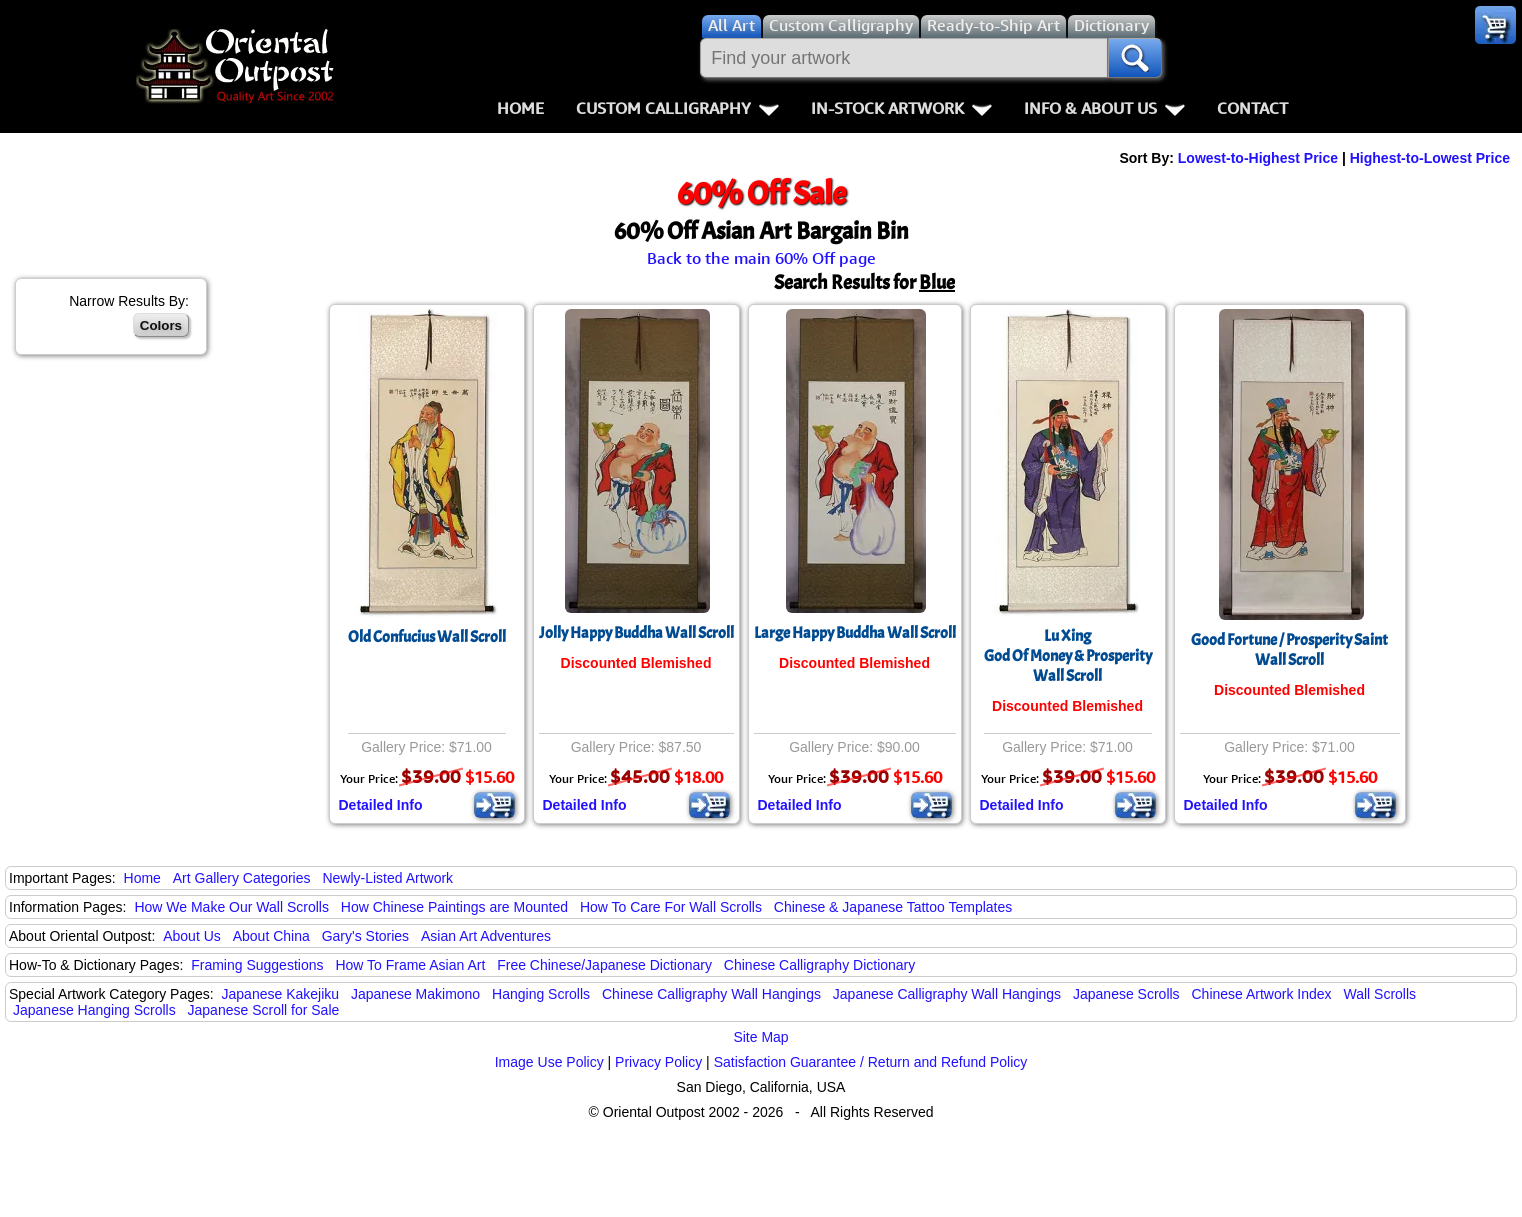 Image resolution: width=1522 pixels, height=1217 pixels. Describe the element at coordinates (671, 907) in the screenshot. I see `How To Care For Wall Scrolls` at that location.